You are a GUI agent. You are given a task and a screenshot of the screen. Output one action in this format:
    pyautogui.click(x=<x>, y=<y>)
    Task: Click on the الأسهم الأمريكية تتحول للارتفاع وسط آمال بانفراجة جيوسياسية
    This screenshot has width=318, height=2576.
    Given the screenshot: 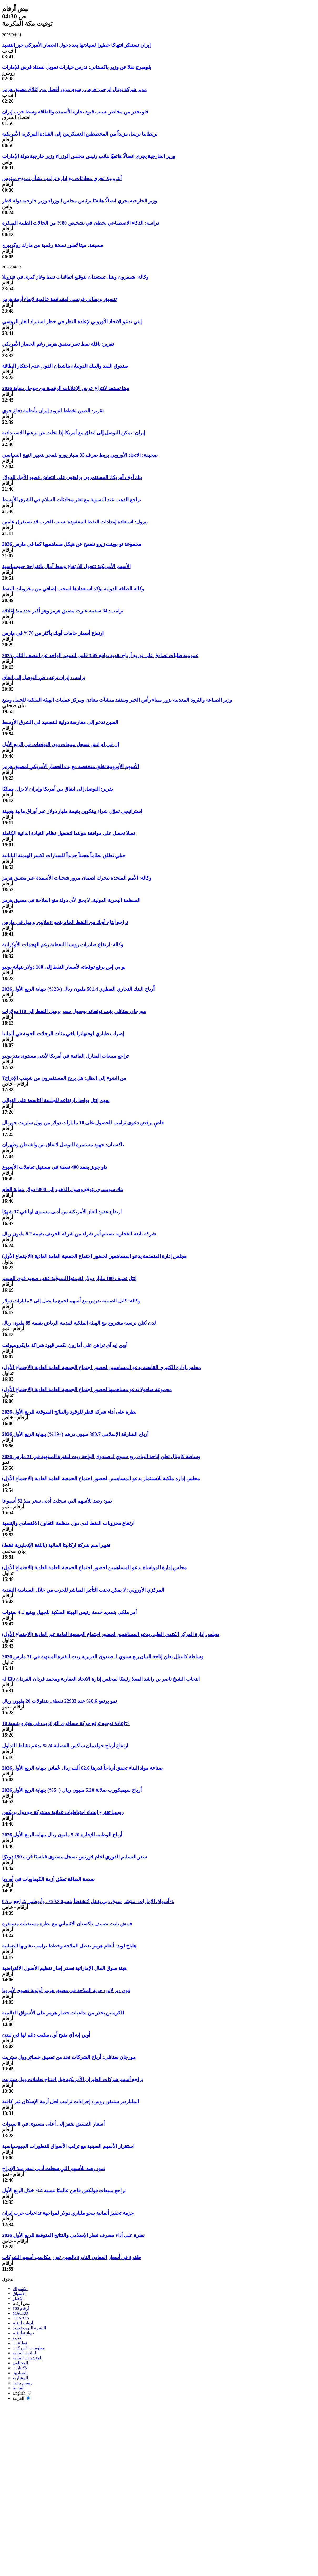 What is the action you would take?
    pyautogui.click(x=66, y=566)
    